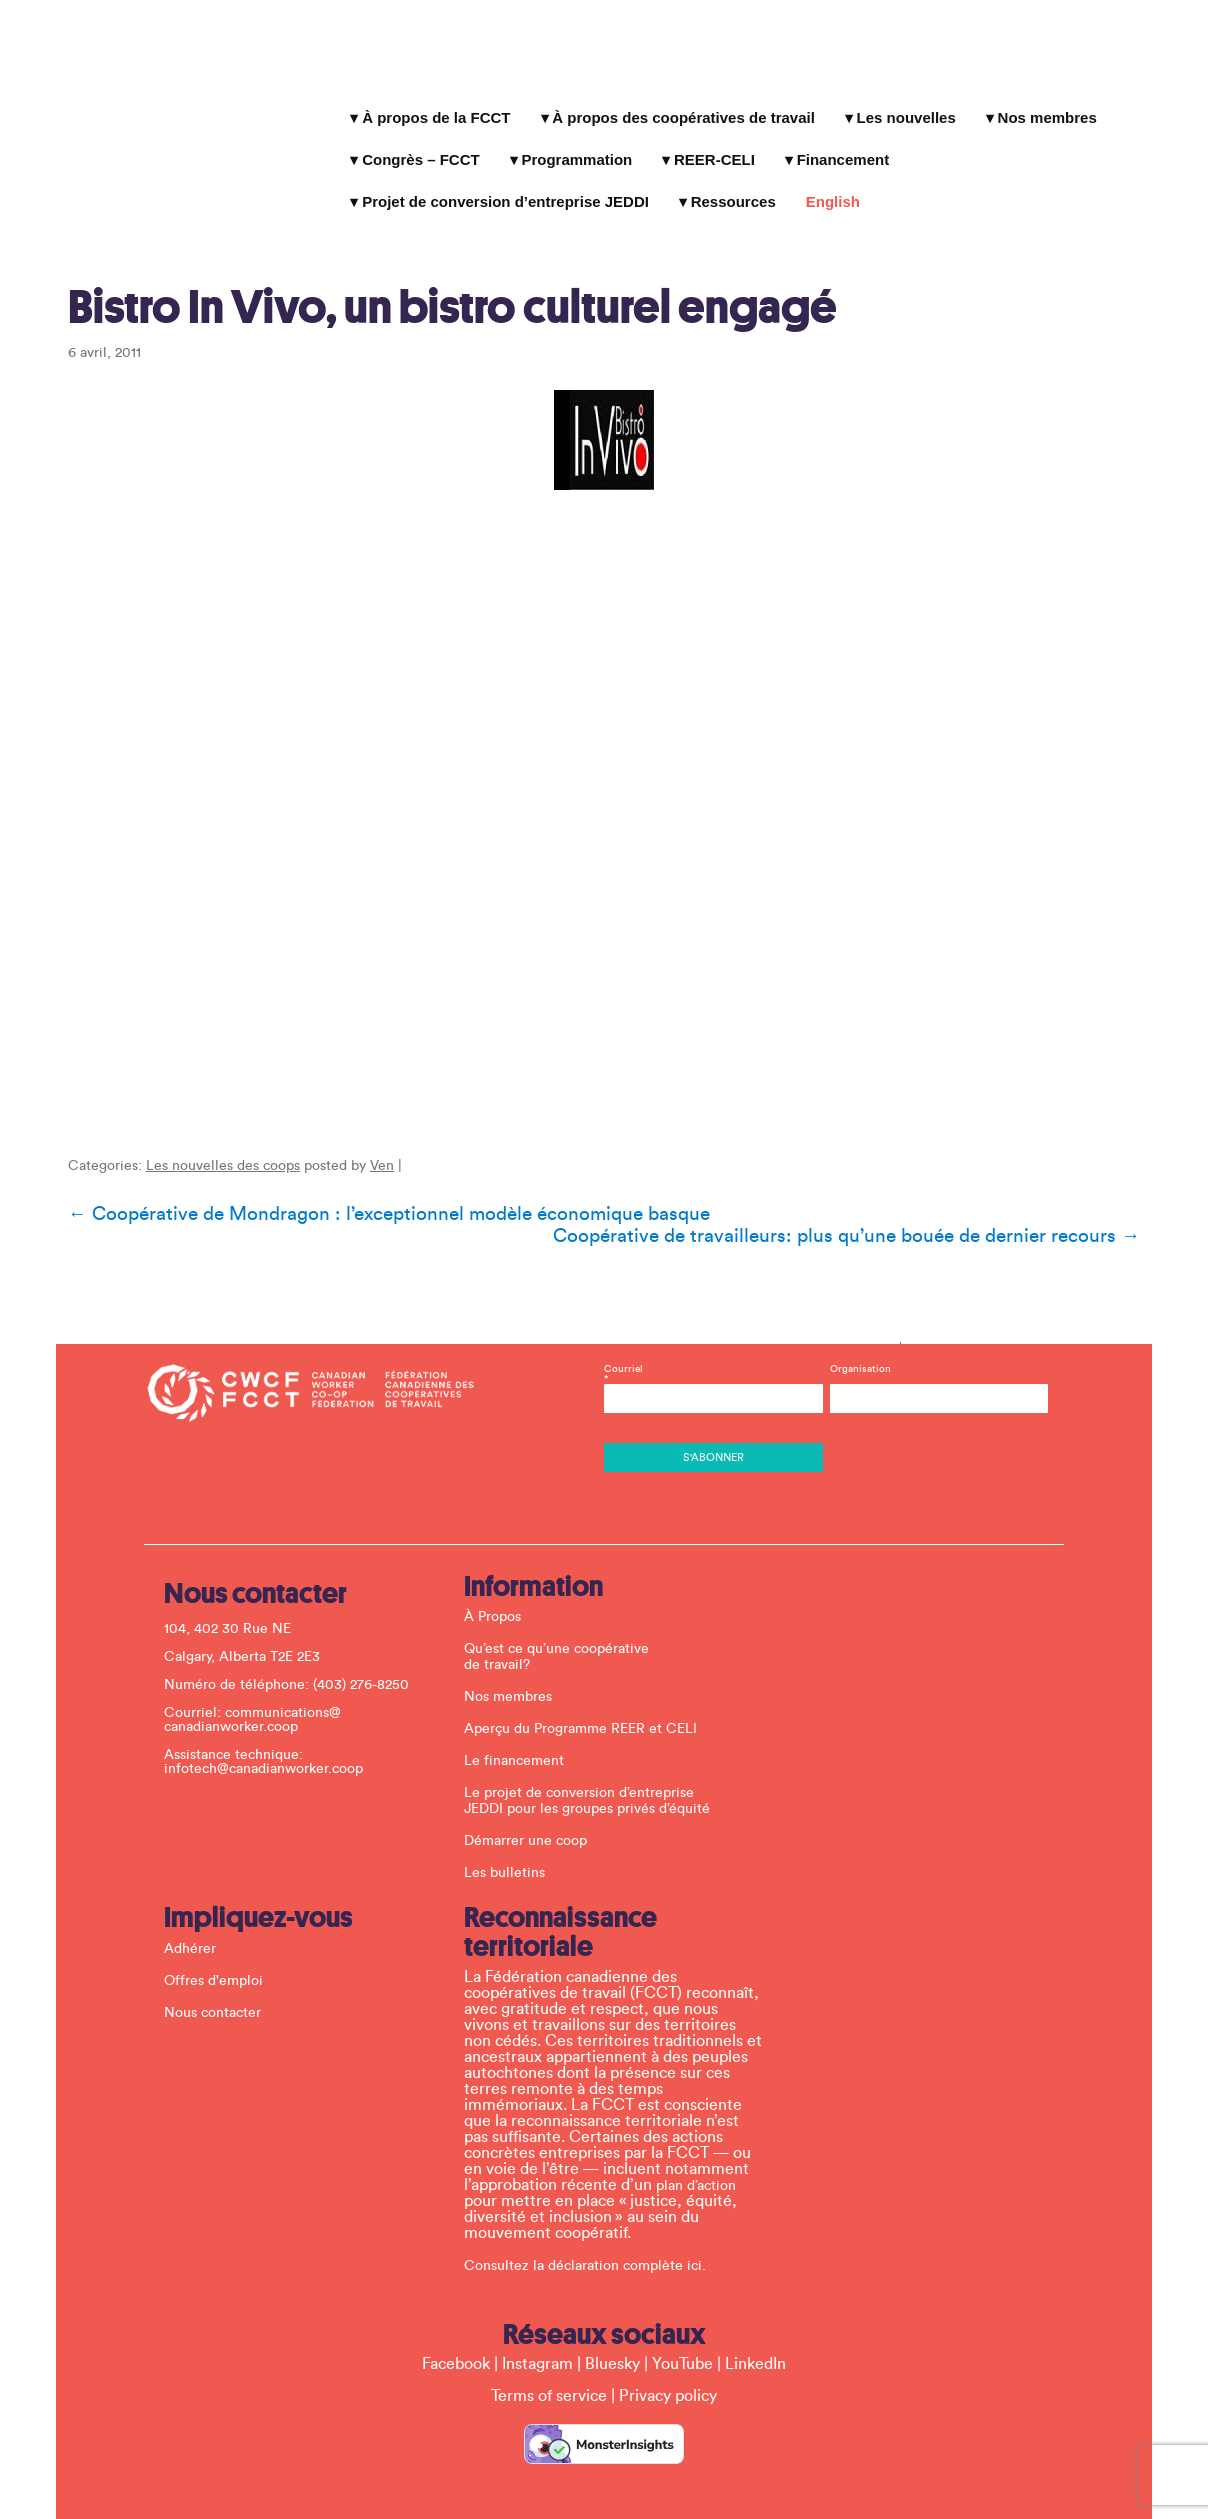 This screenshot has height=2519, width=1208. I want to click on Financement, so click(839, 150).